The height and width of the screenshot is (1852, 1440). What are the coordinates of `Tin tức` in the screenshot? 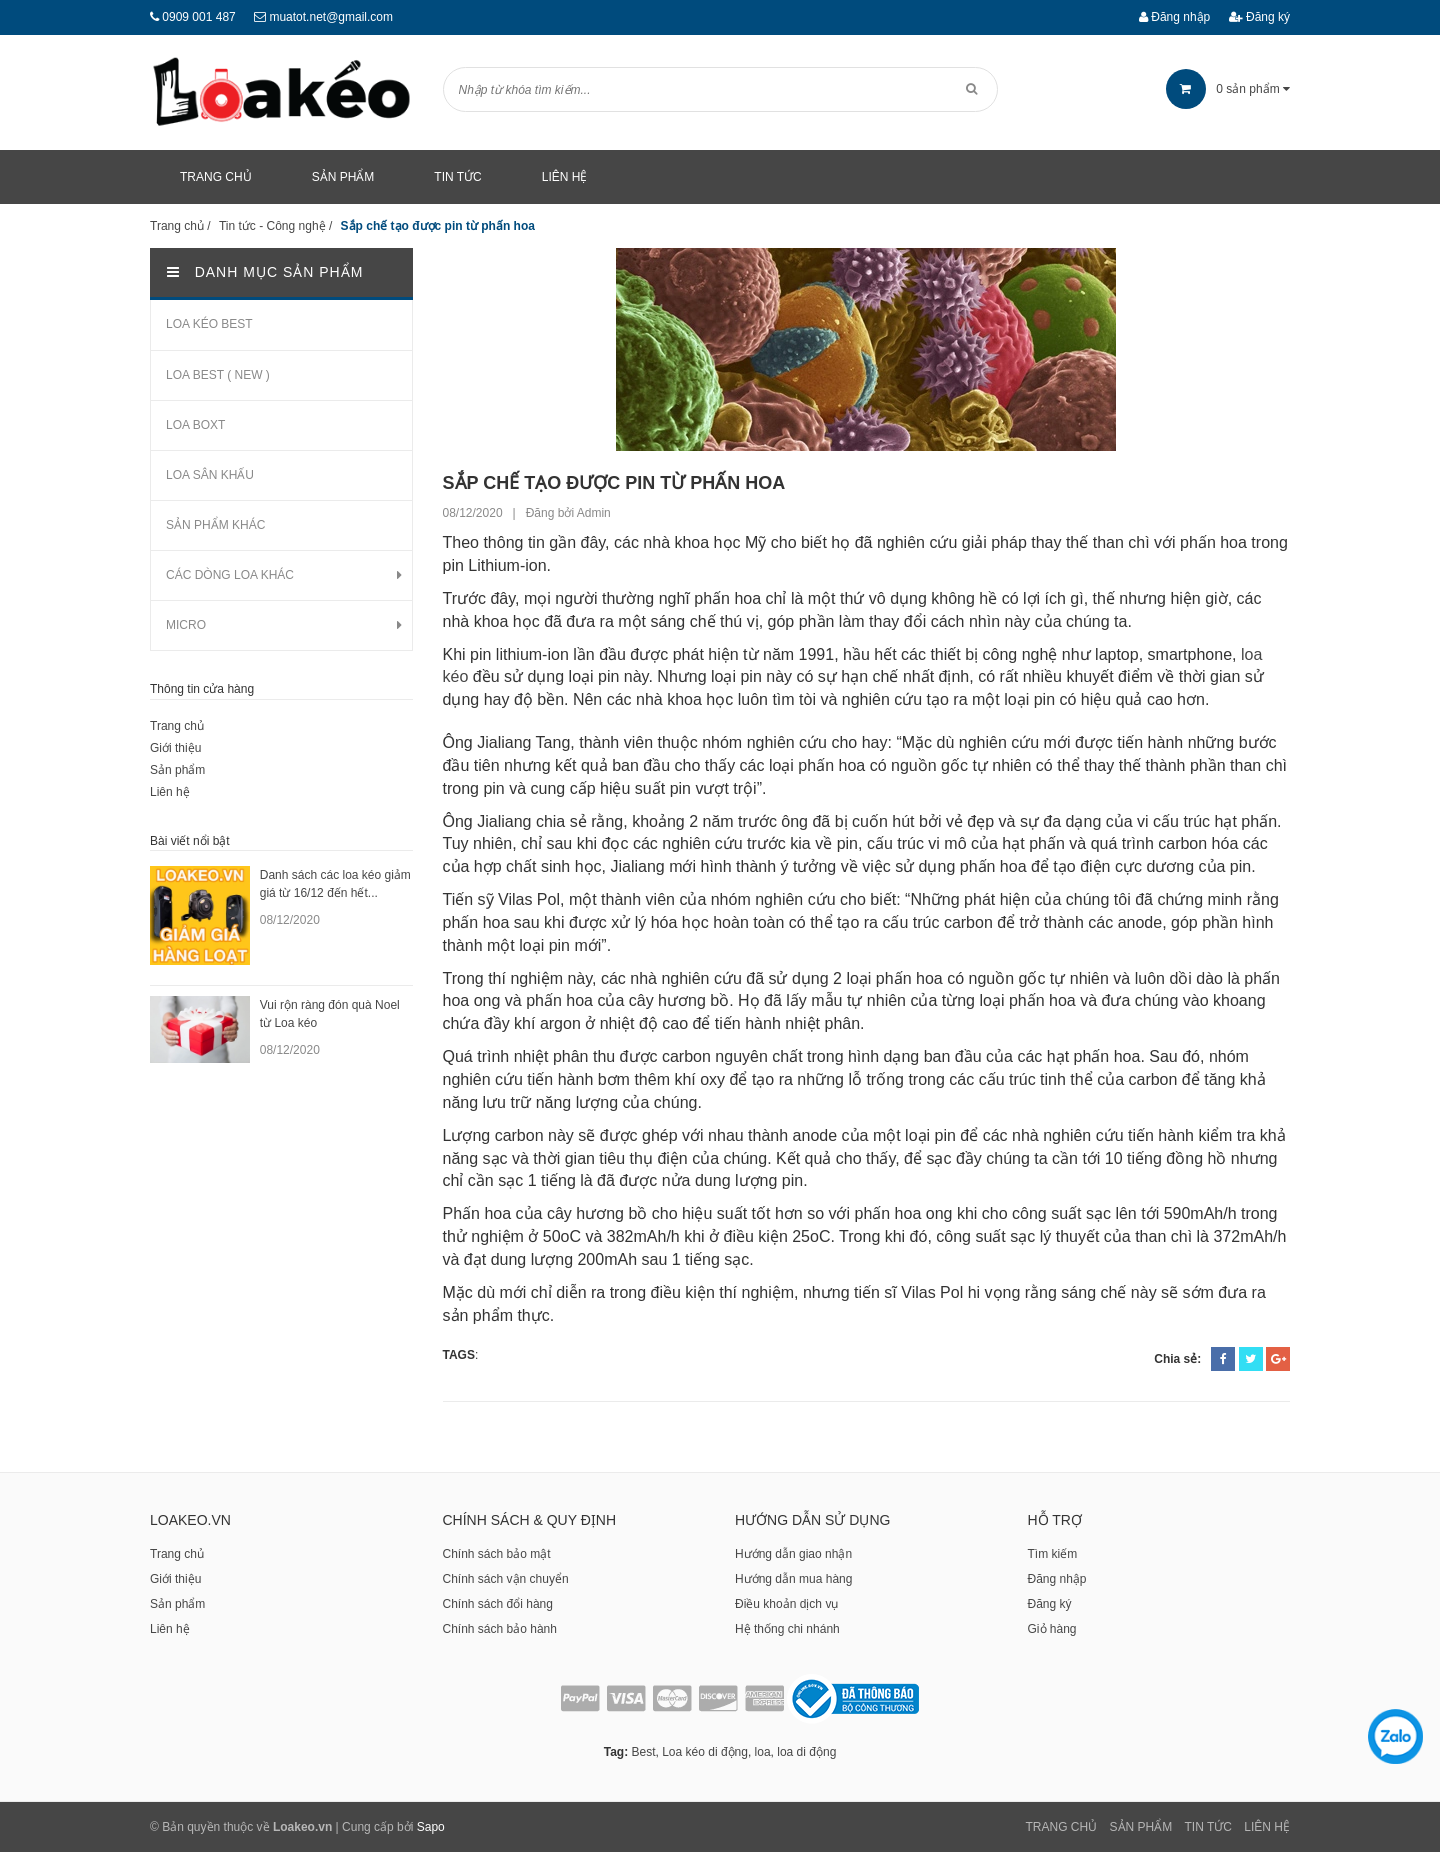 It's located at (1208, 1827).